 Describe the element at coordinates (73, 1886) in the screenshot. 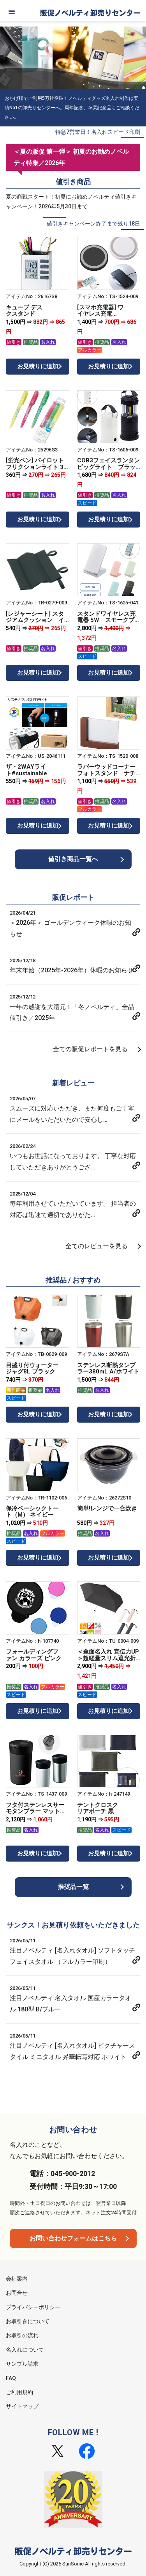

I see `推奨品一覧` at that location.